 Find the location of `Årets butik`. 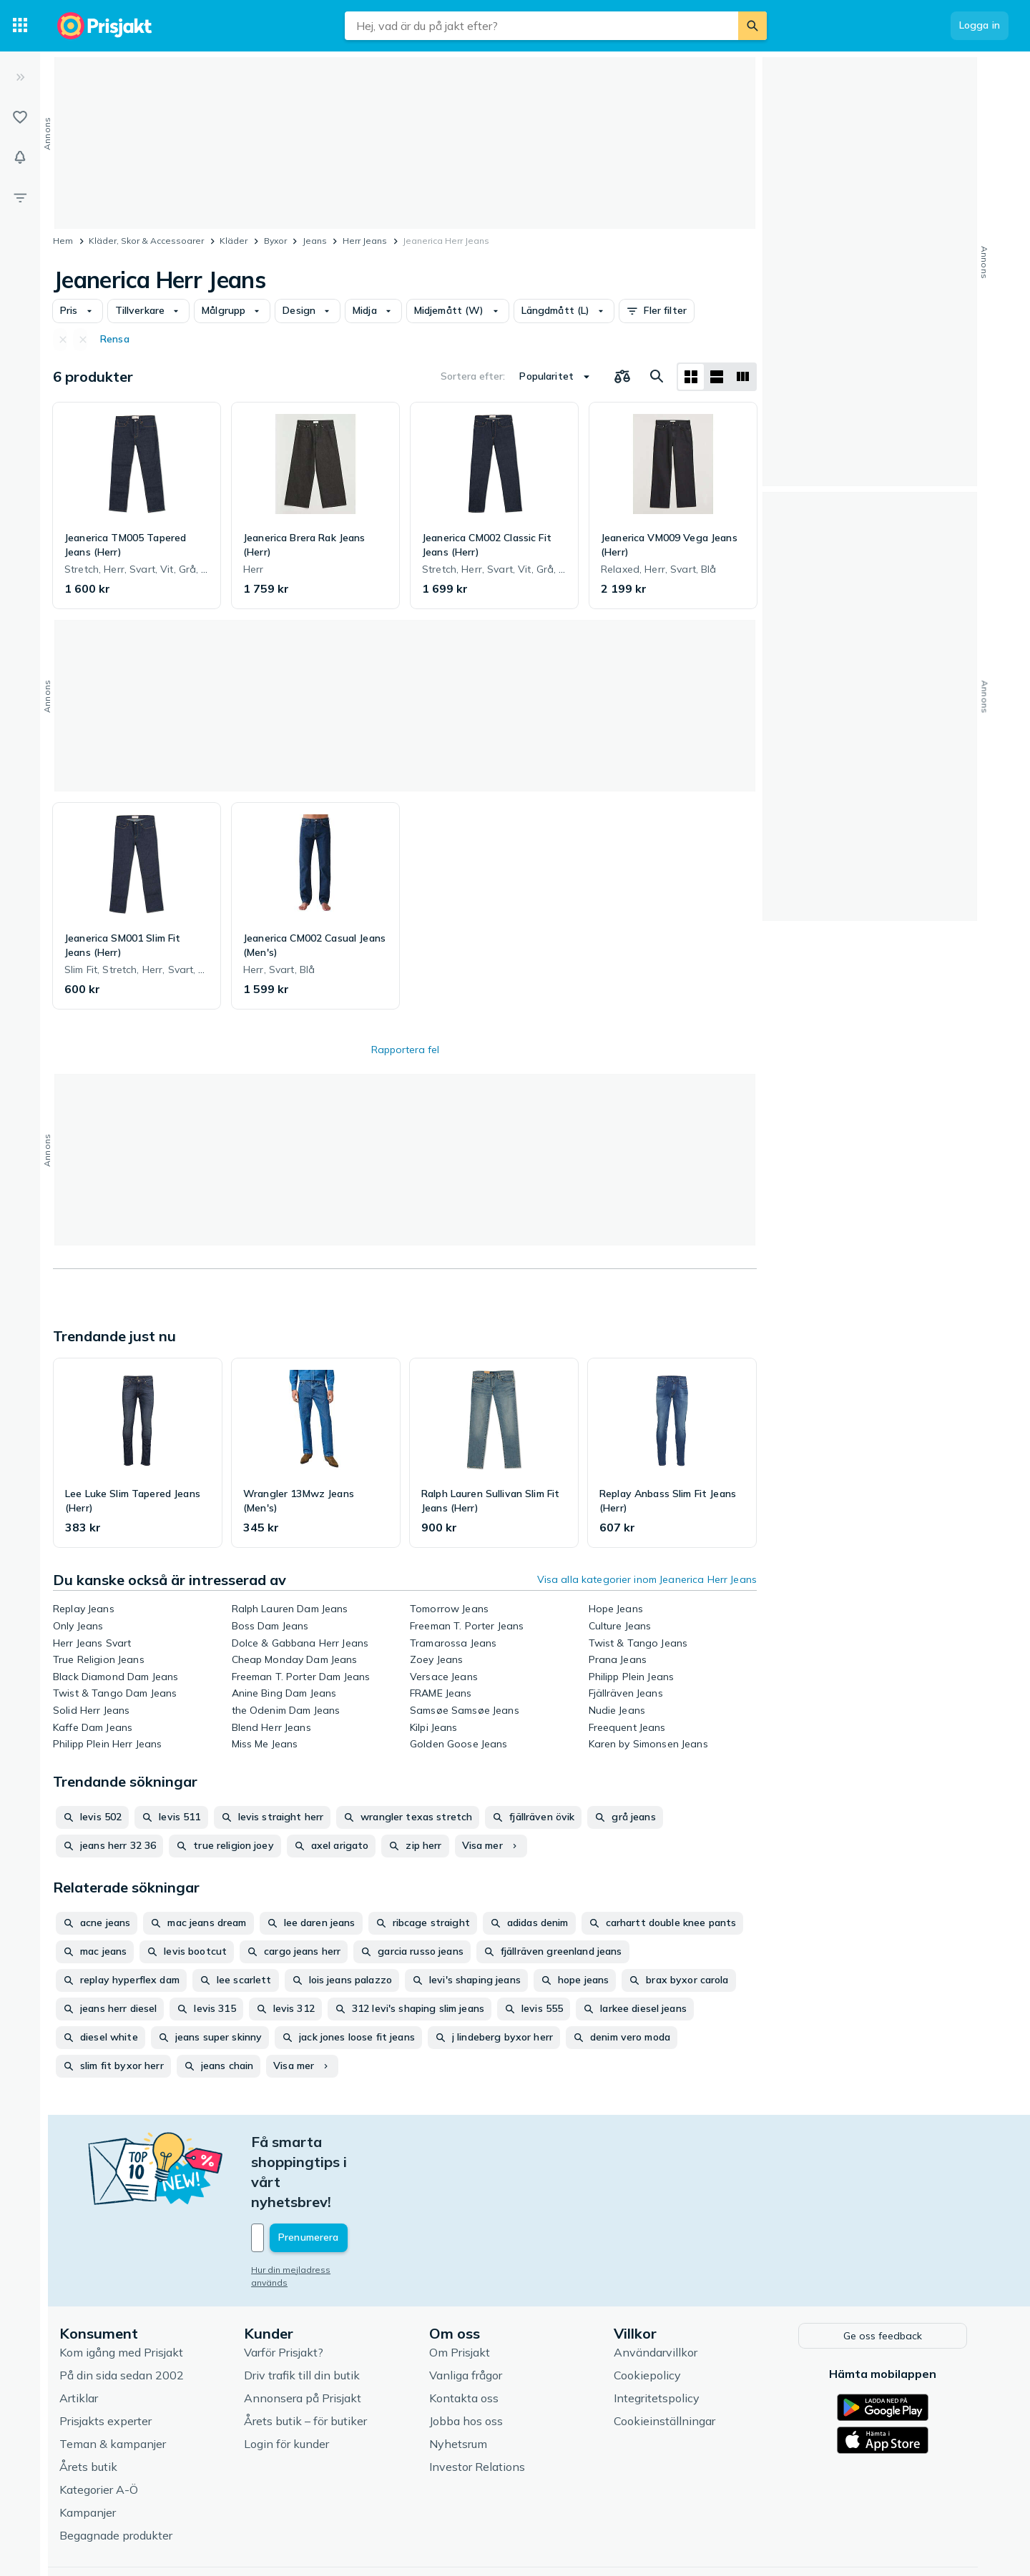

Årets butik is located at coordinates (90, 2405).